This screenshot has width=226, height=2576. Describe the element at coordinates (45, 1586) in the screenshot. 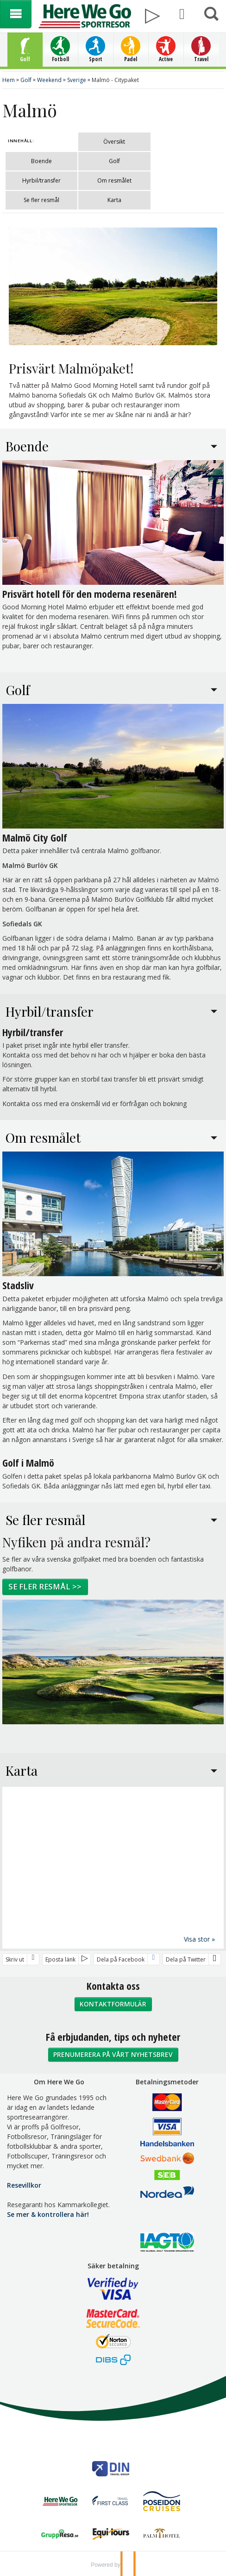

I see `Se fler resmål >>` at that location.